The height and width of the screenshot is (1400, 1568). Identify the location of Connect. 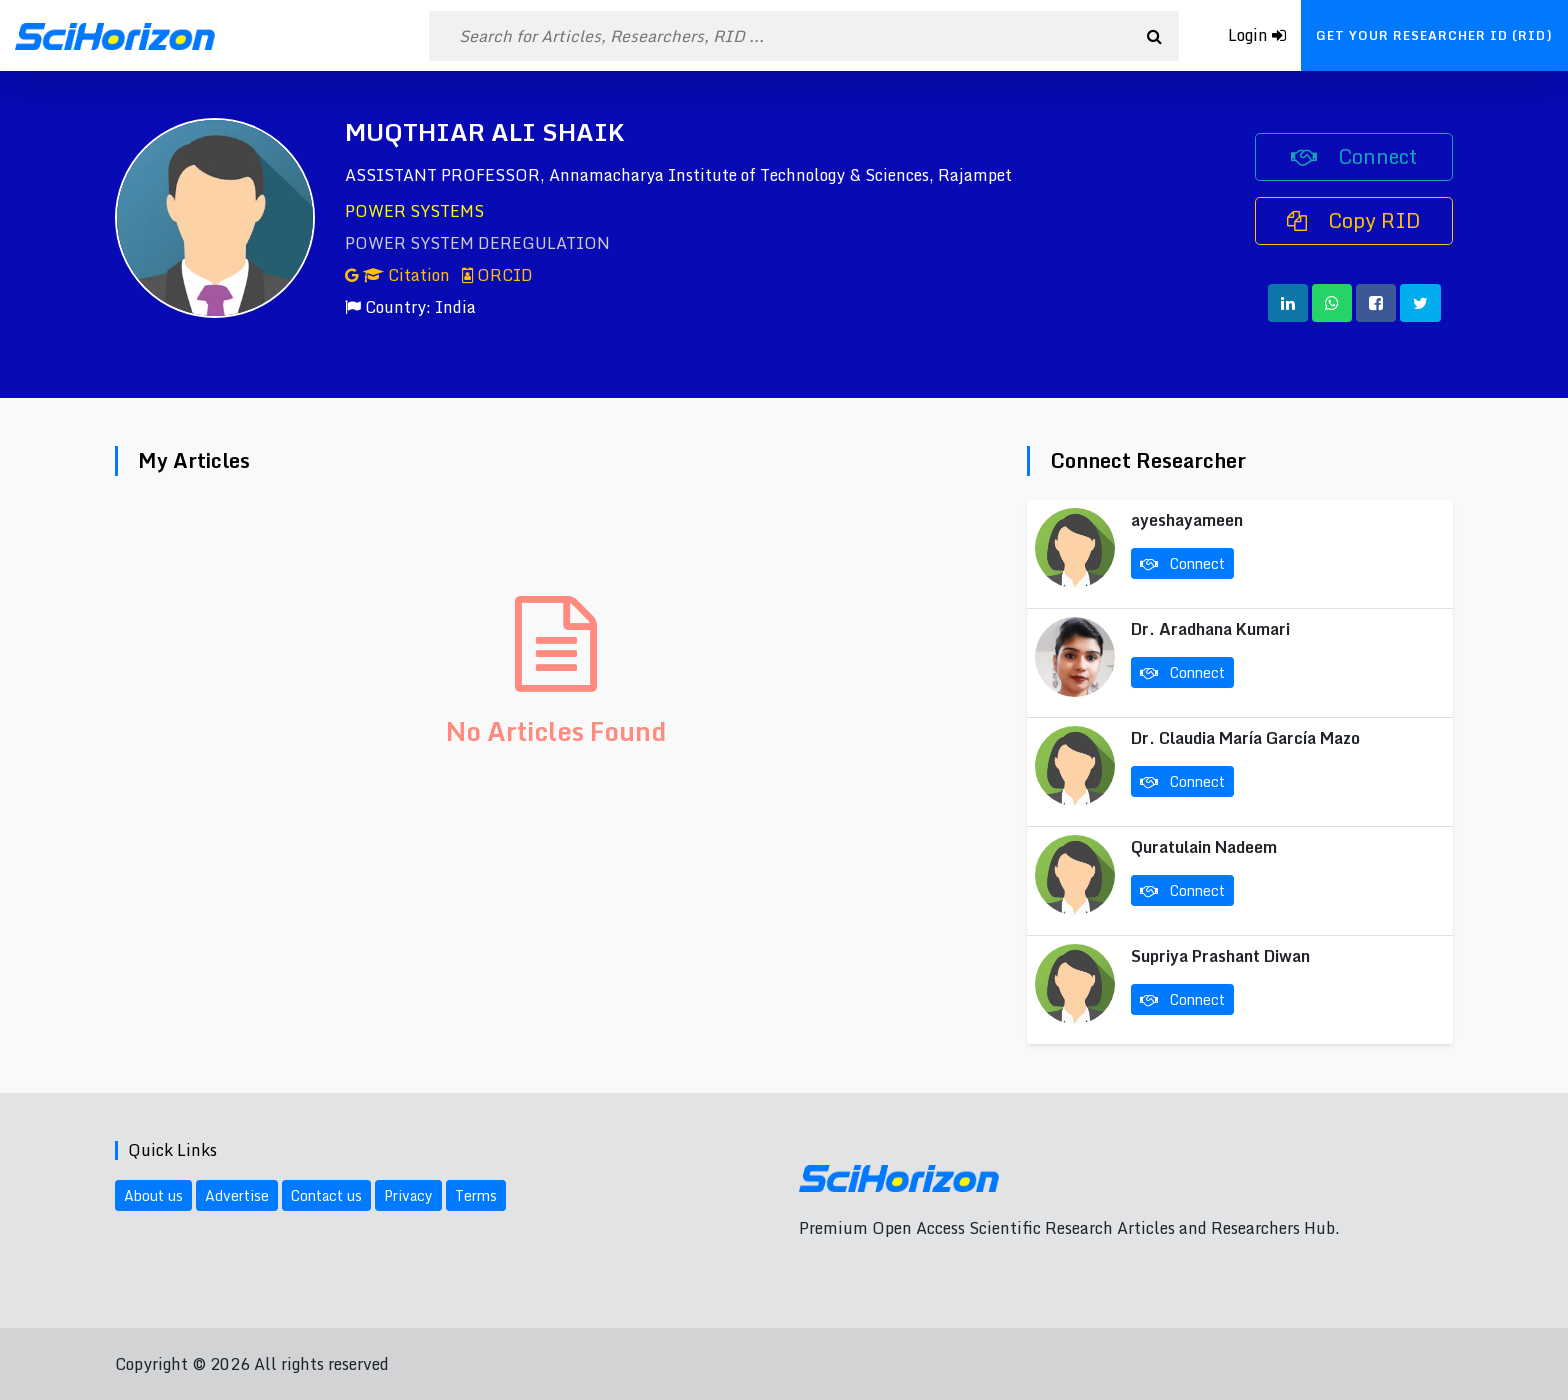
(1354, 156).